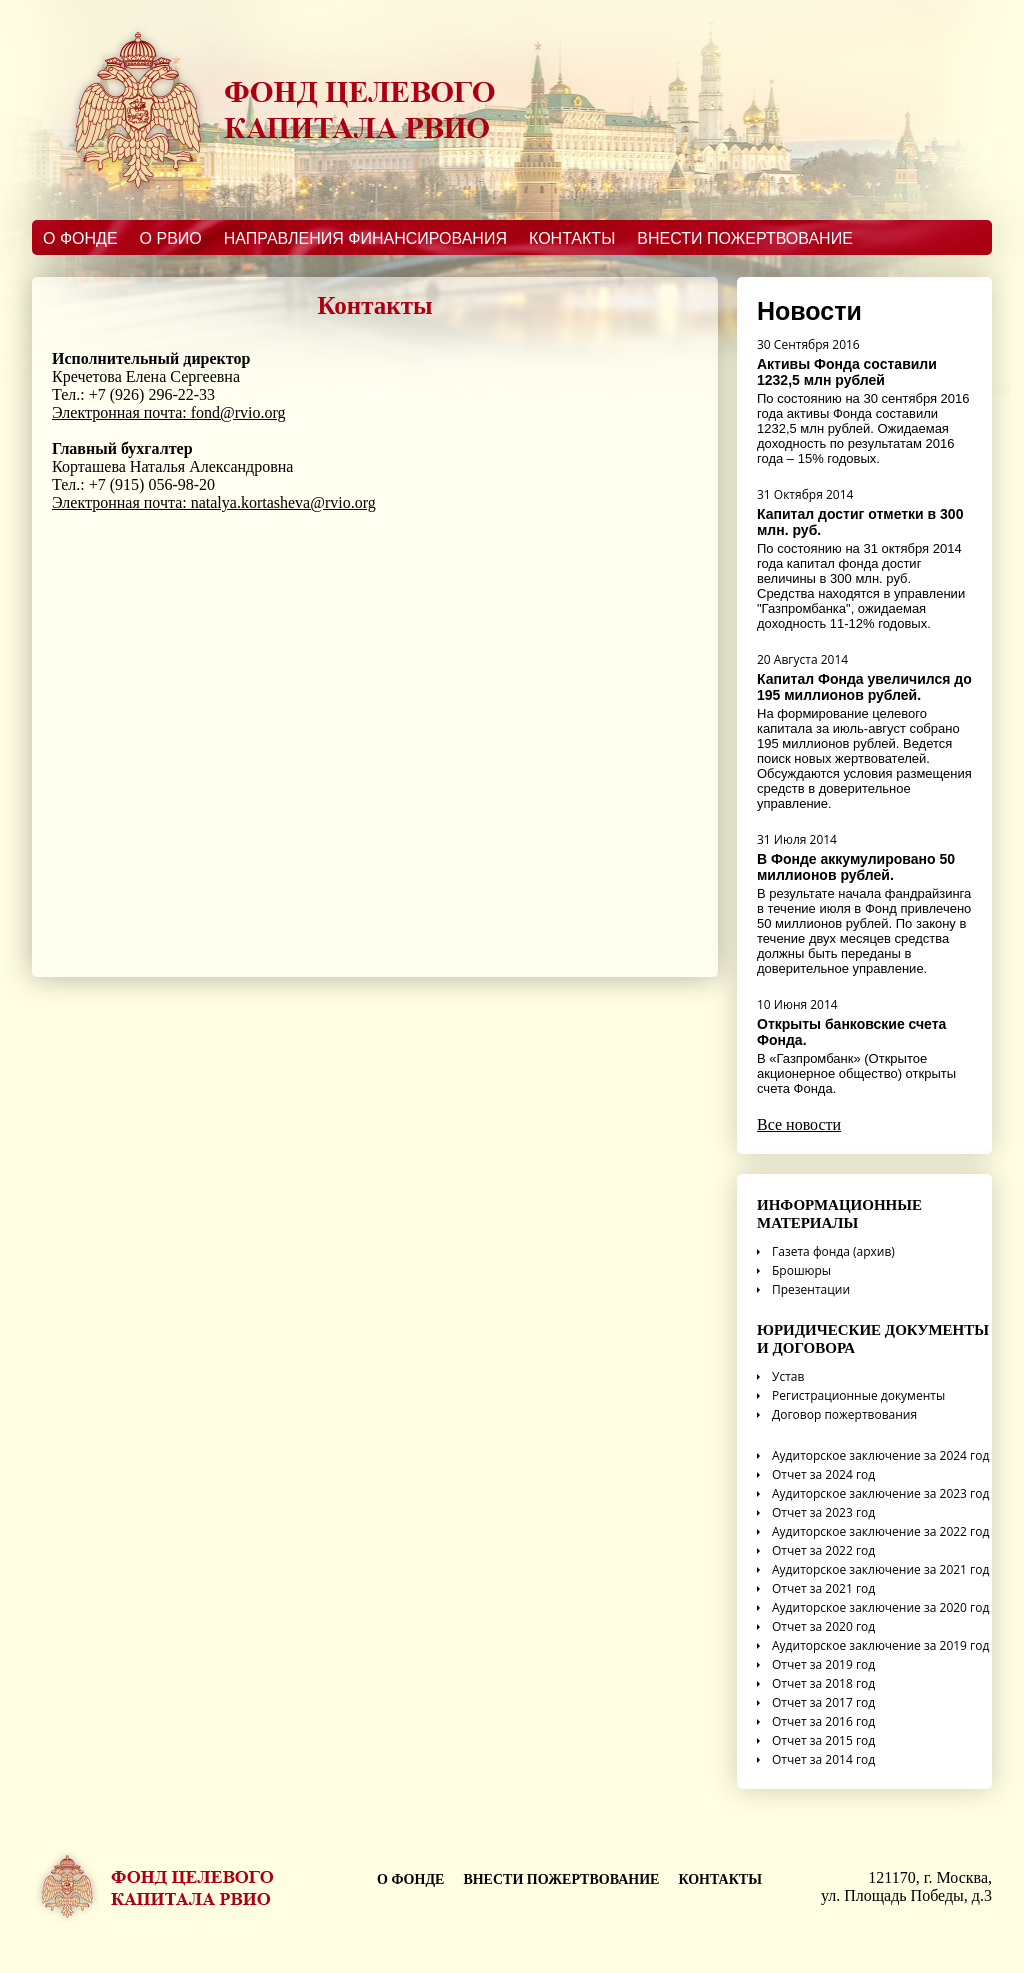 This screenshot has width=1024, height=1973. Describe the element at coordinates (847, 372) in the screenshot. I see `Активы Фонда составили 1232,5 млн рублей` at that location.